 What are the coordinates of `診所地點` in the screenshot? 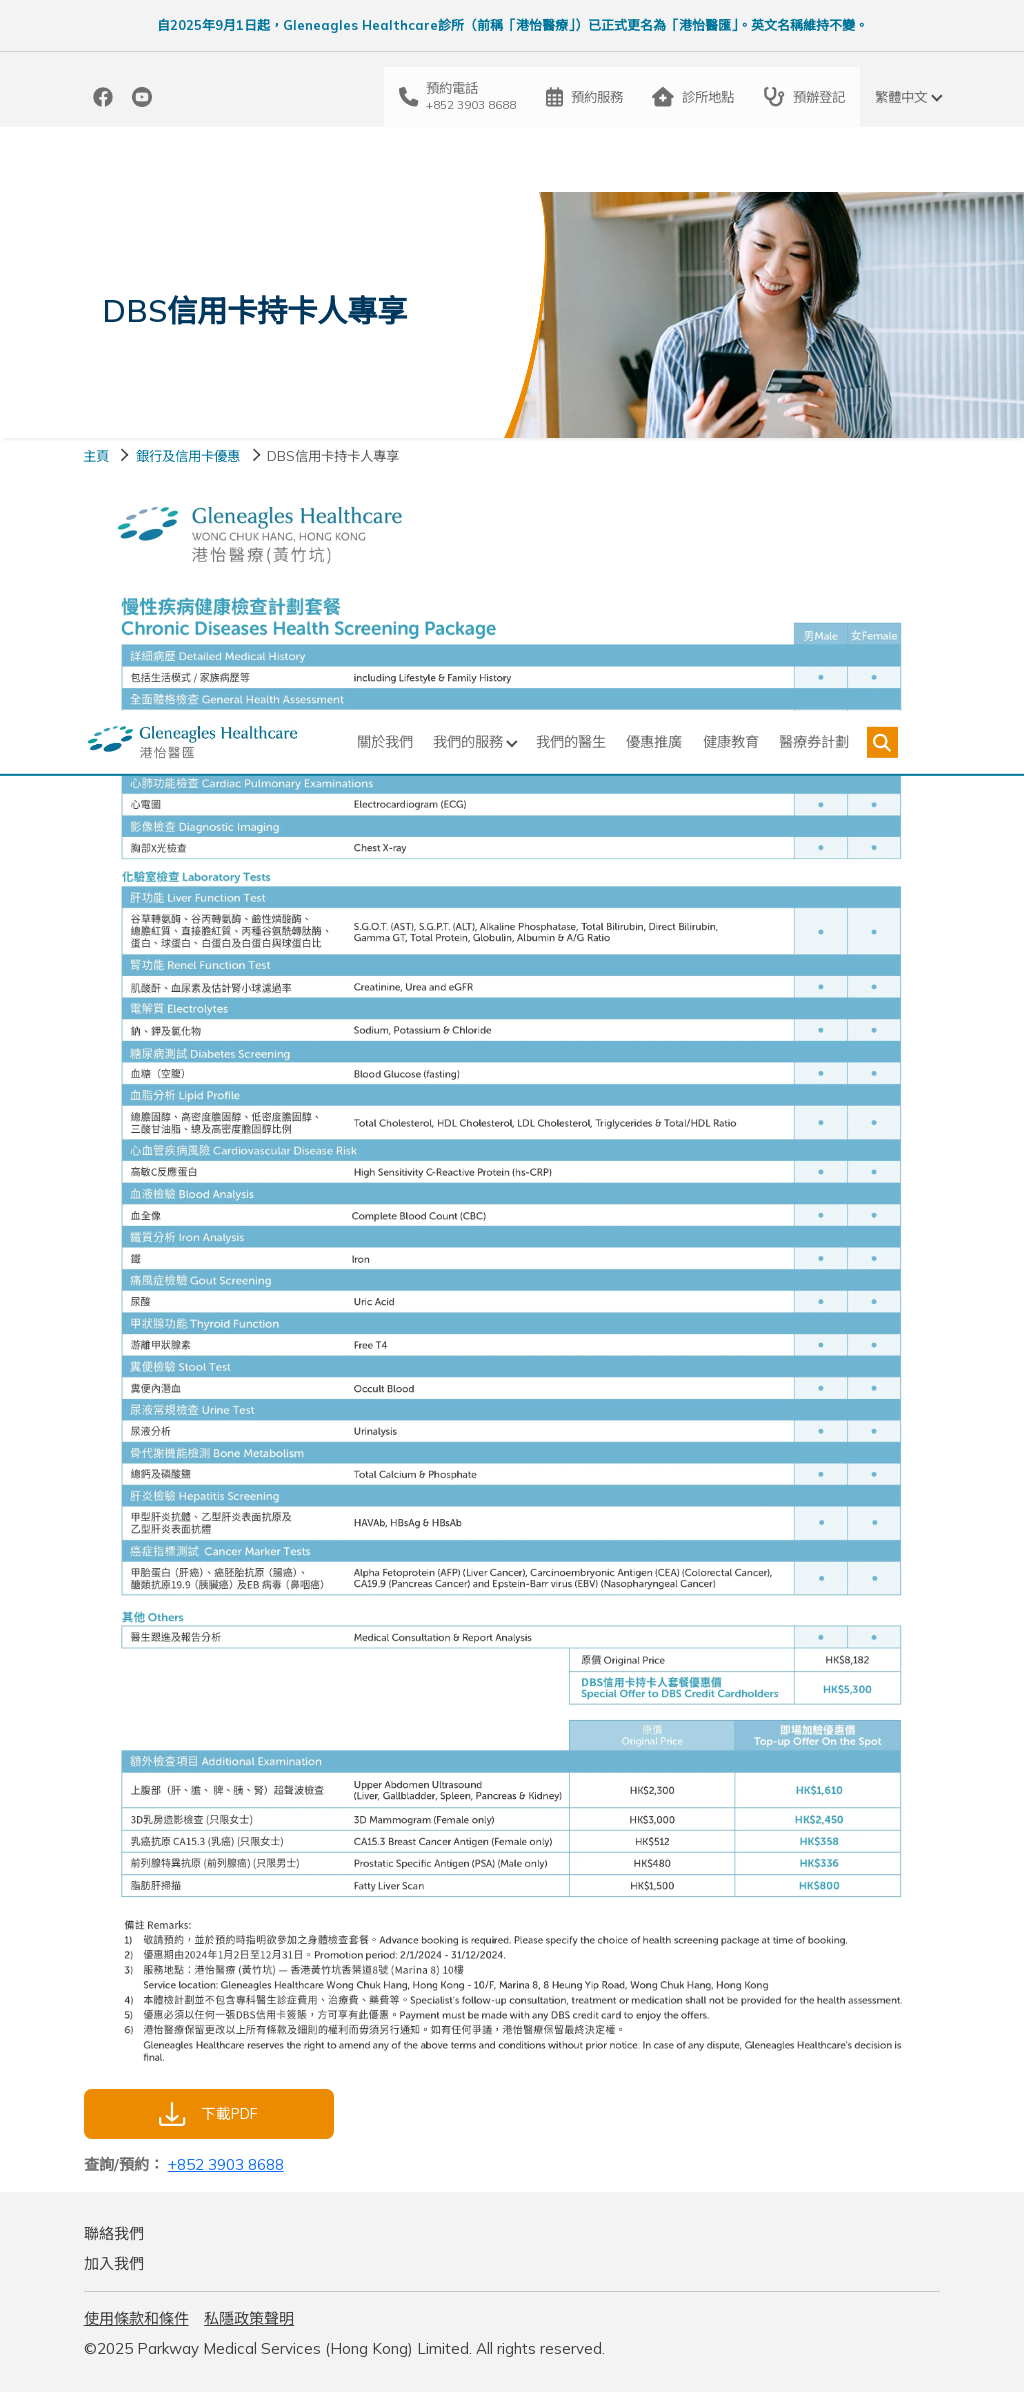 It's located at (693, 96).